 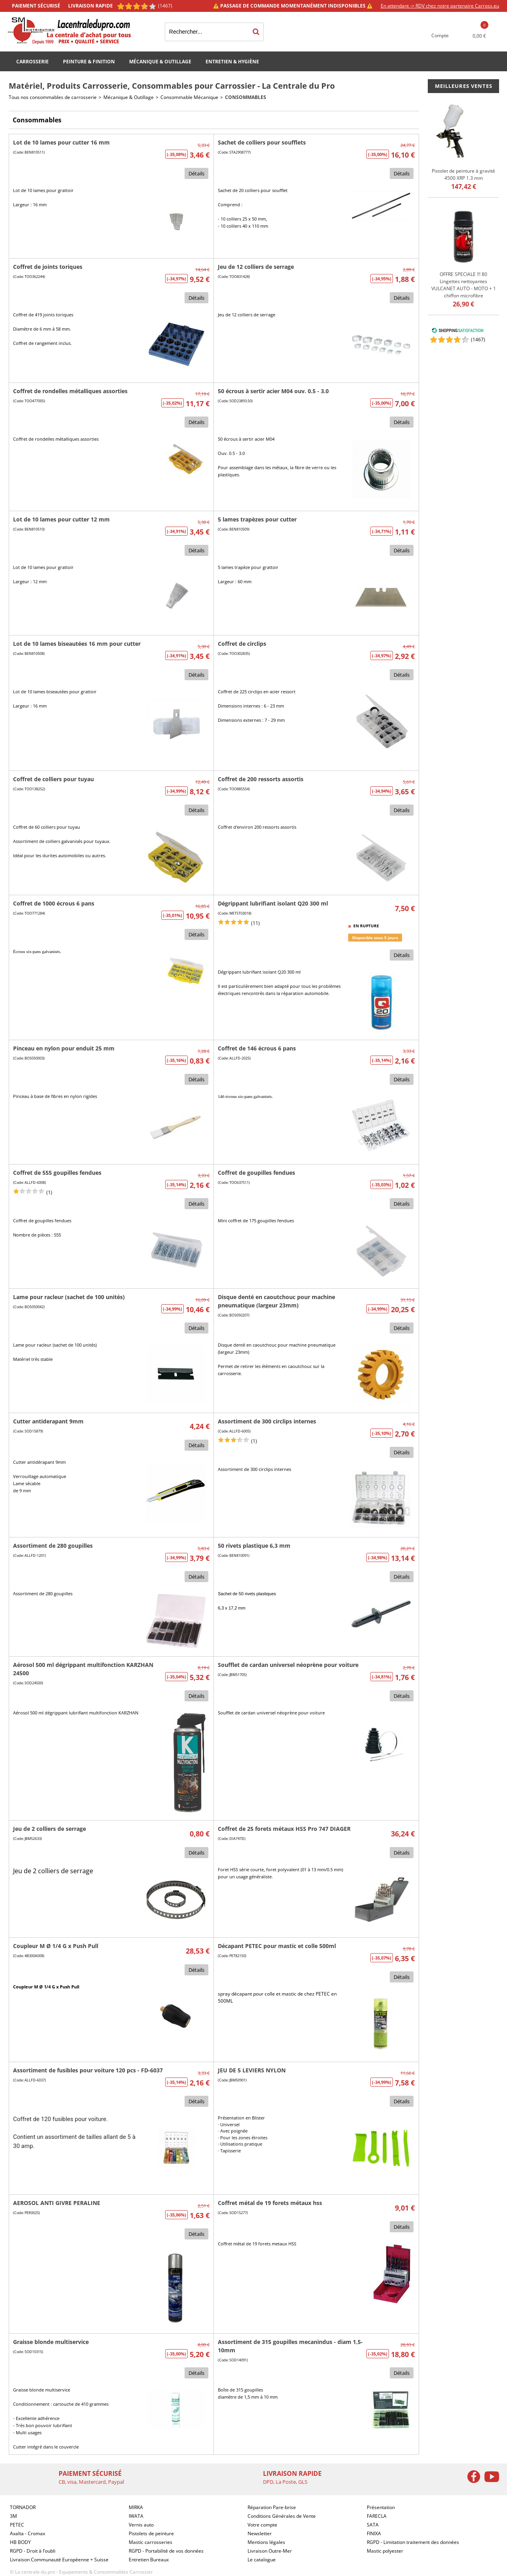 What do you see at coordinates (89, 61) in the screenshot?
I see `Peinture & Finition` at bounding box center [89, 61].